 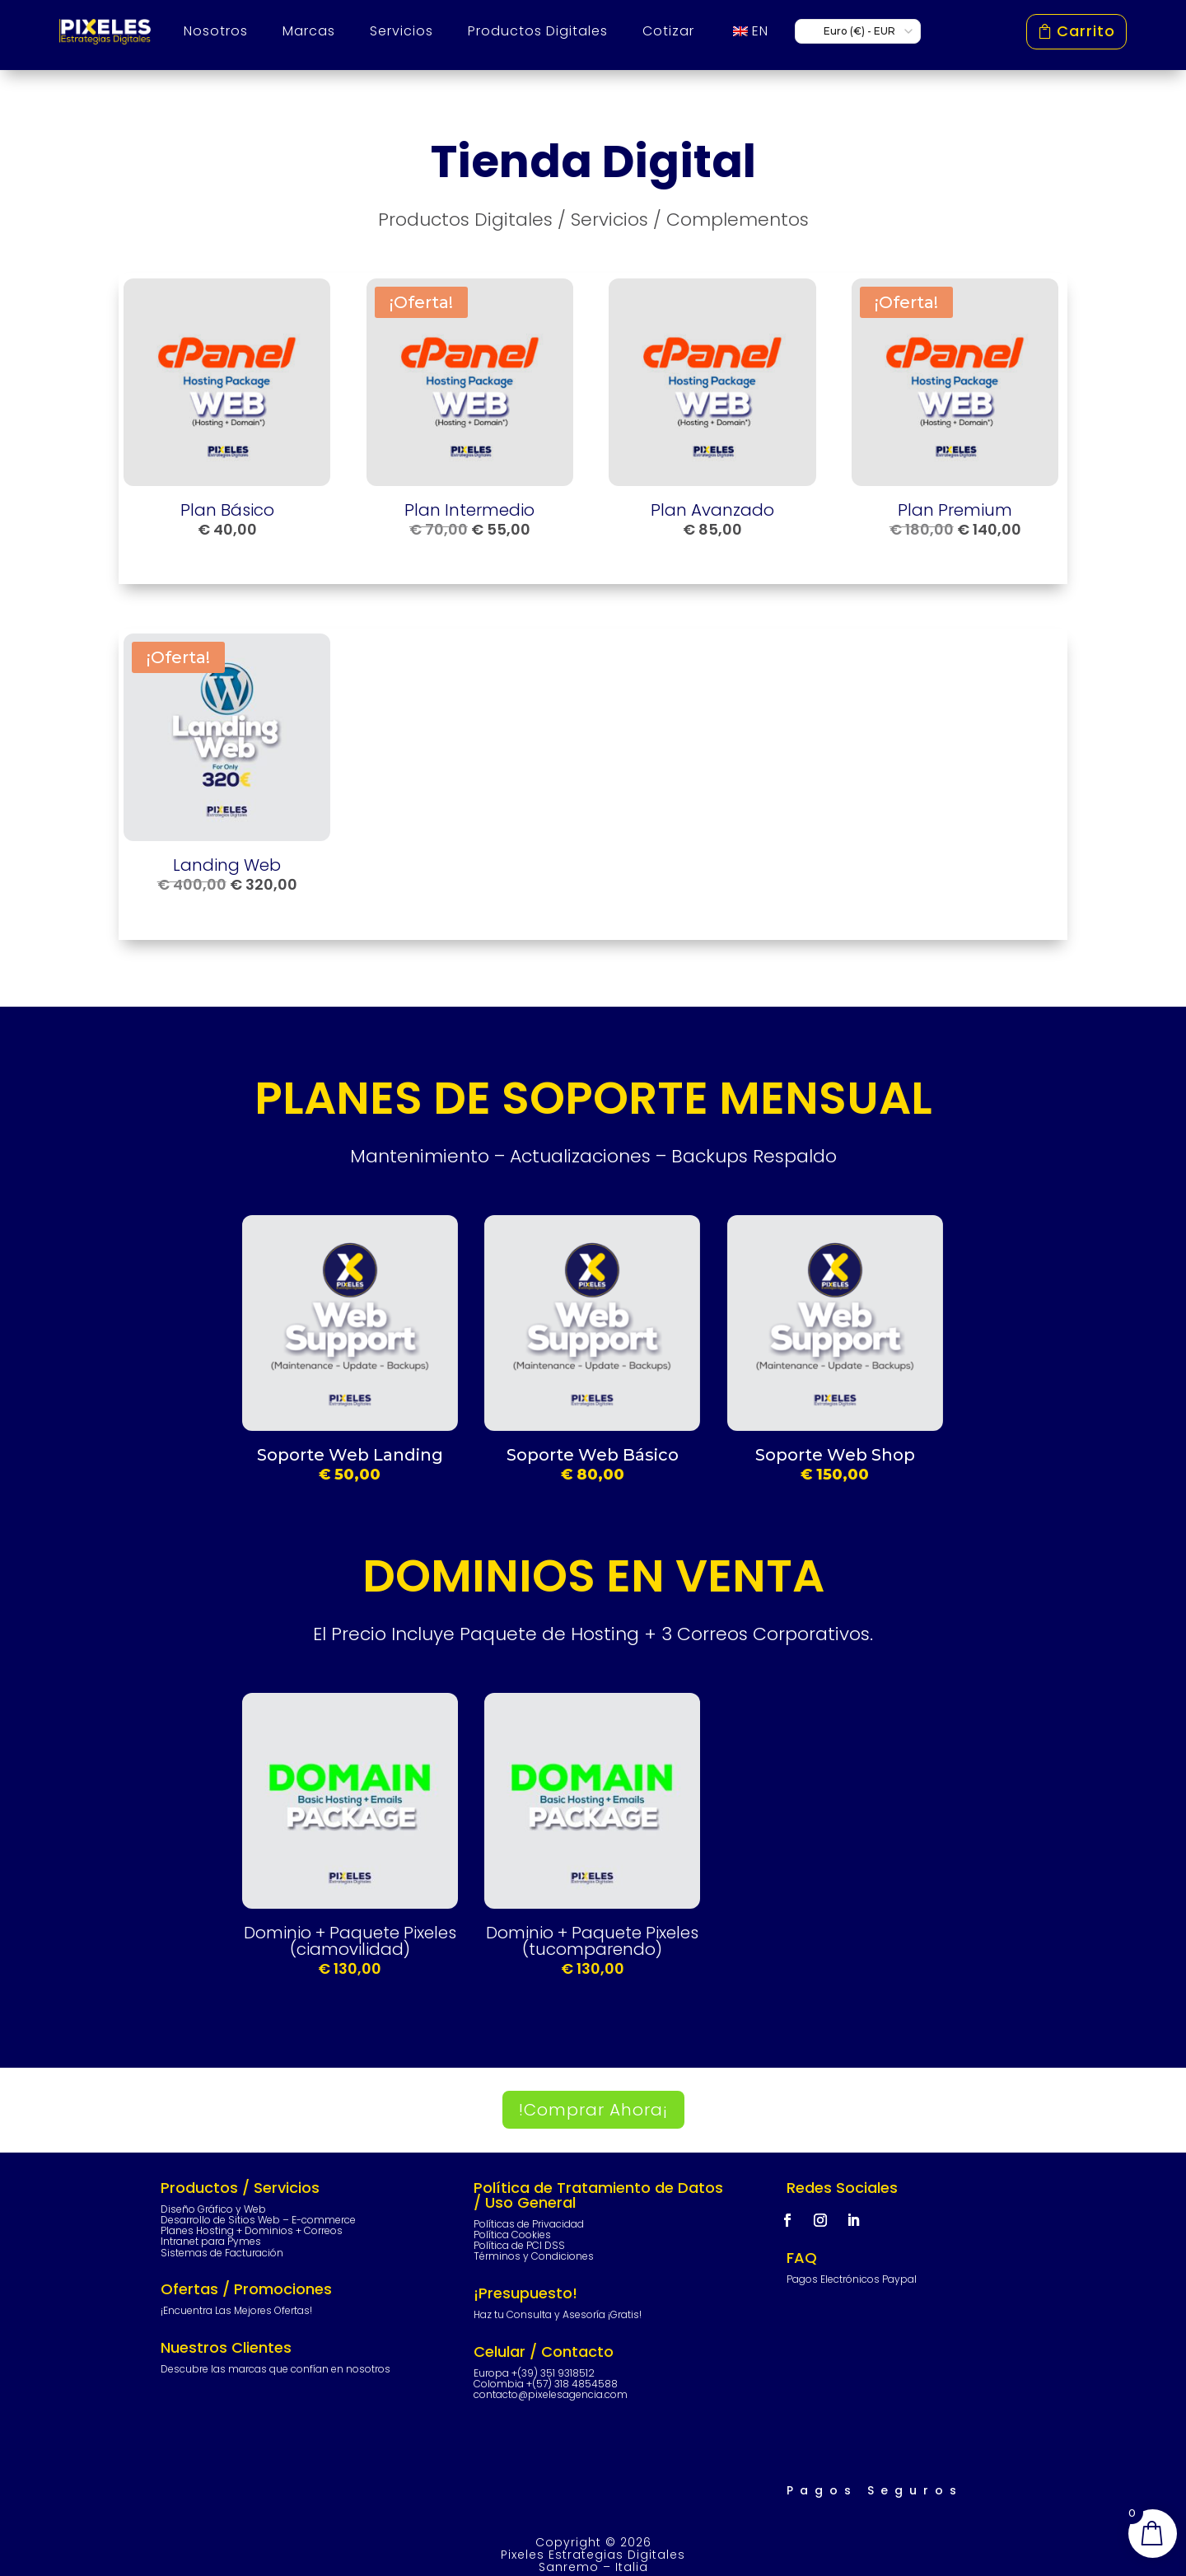 I want to click on Productos / Servicios, so click(x=240, y=2187).